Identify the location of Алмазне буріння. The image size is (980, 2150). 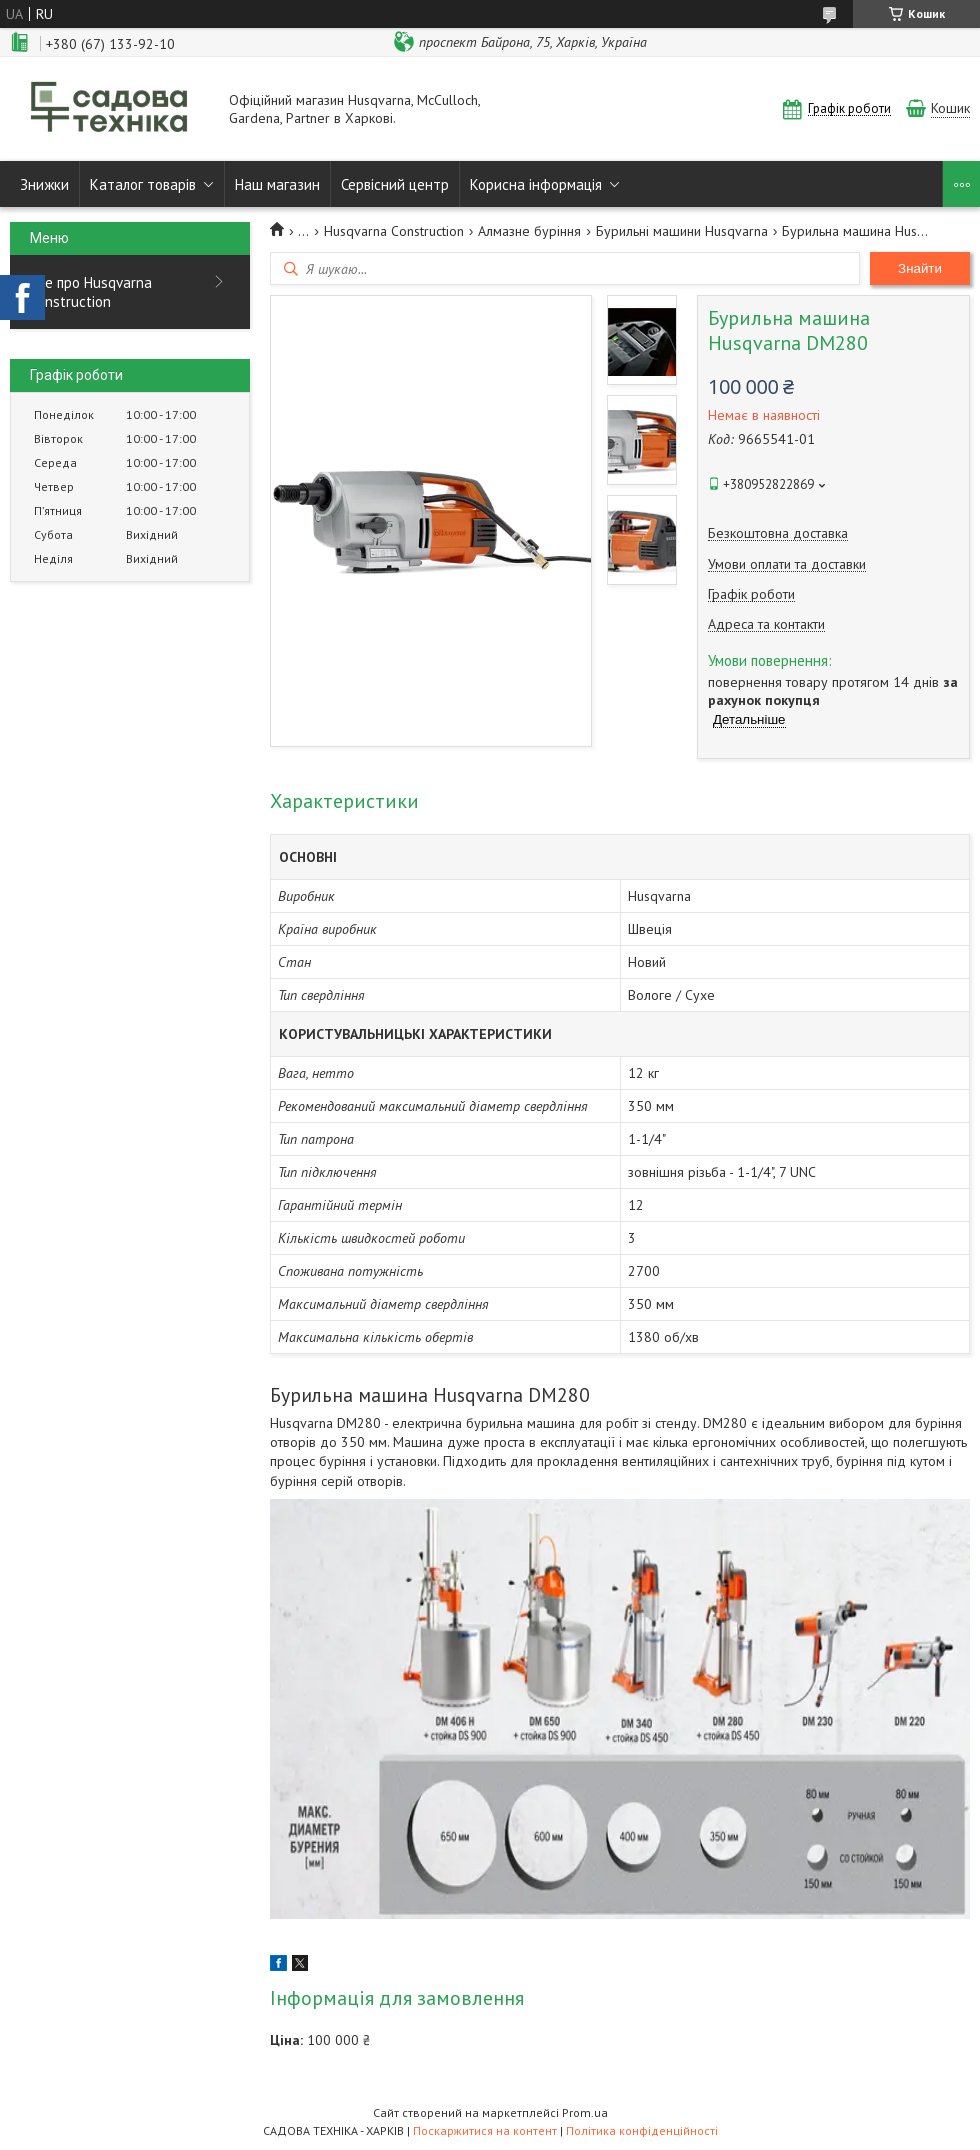
(529, 231).